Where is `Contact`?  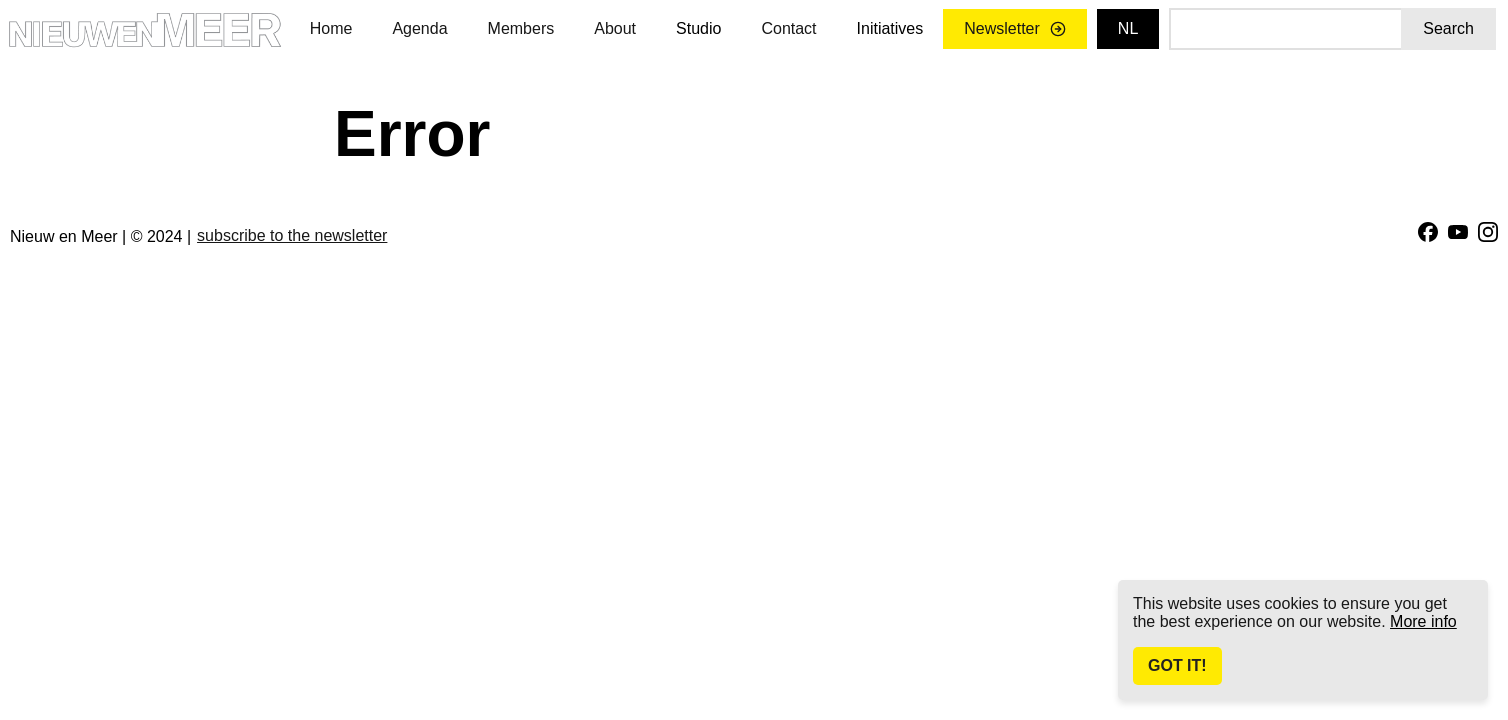 Contact is located at coordinates (788, 28).